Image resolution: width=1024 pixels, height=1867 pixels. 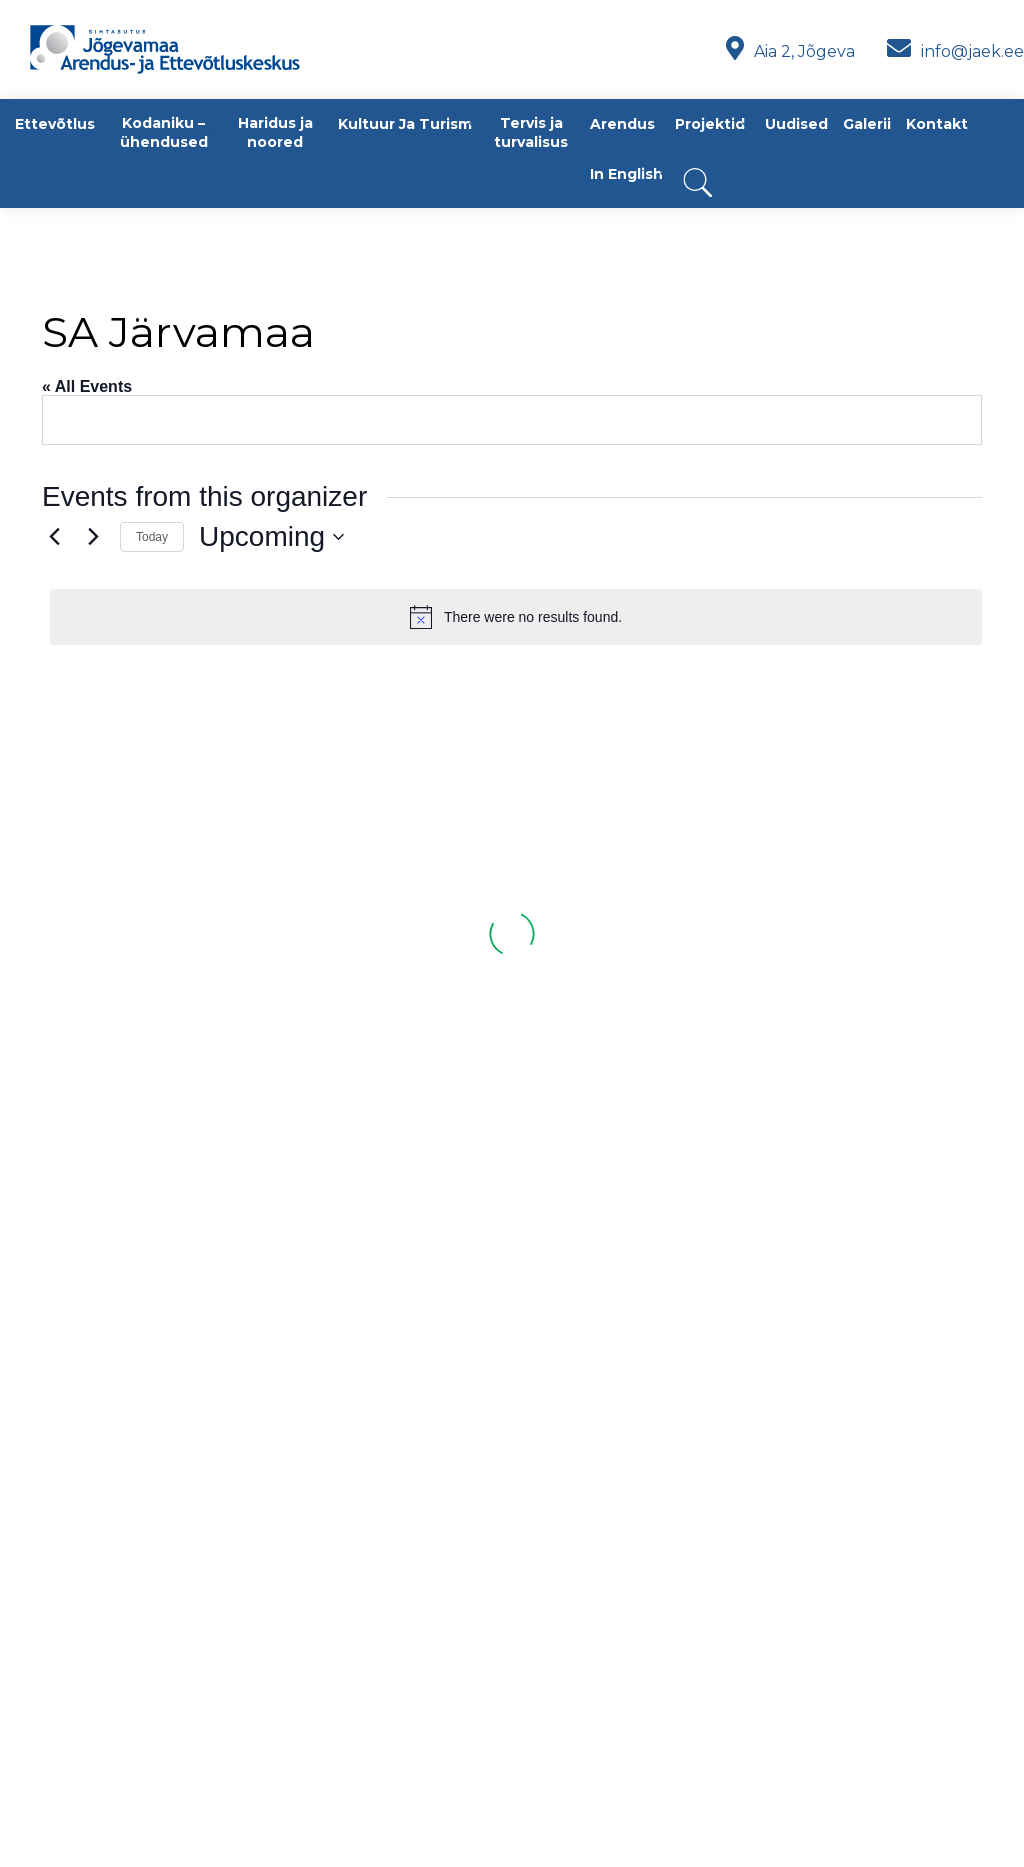 What do you see at coordinates (710, 124) in the screenshot?
I see `Projektid` at bounding box center [710, 124].